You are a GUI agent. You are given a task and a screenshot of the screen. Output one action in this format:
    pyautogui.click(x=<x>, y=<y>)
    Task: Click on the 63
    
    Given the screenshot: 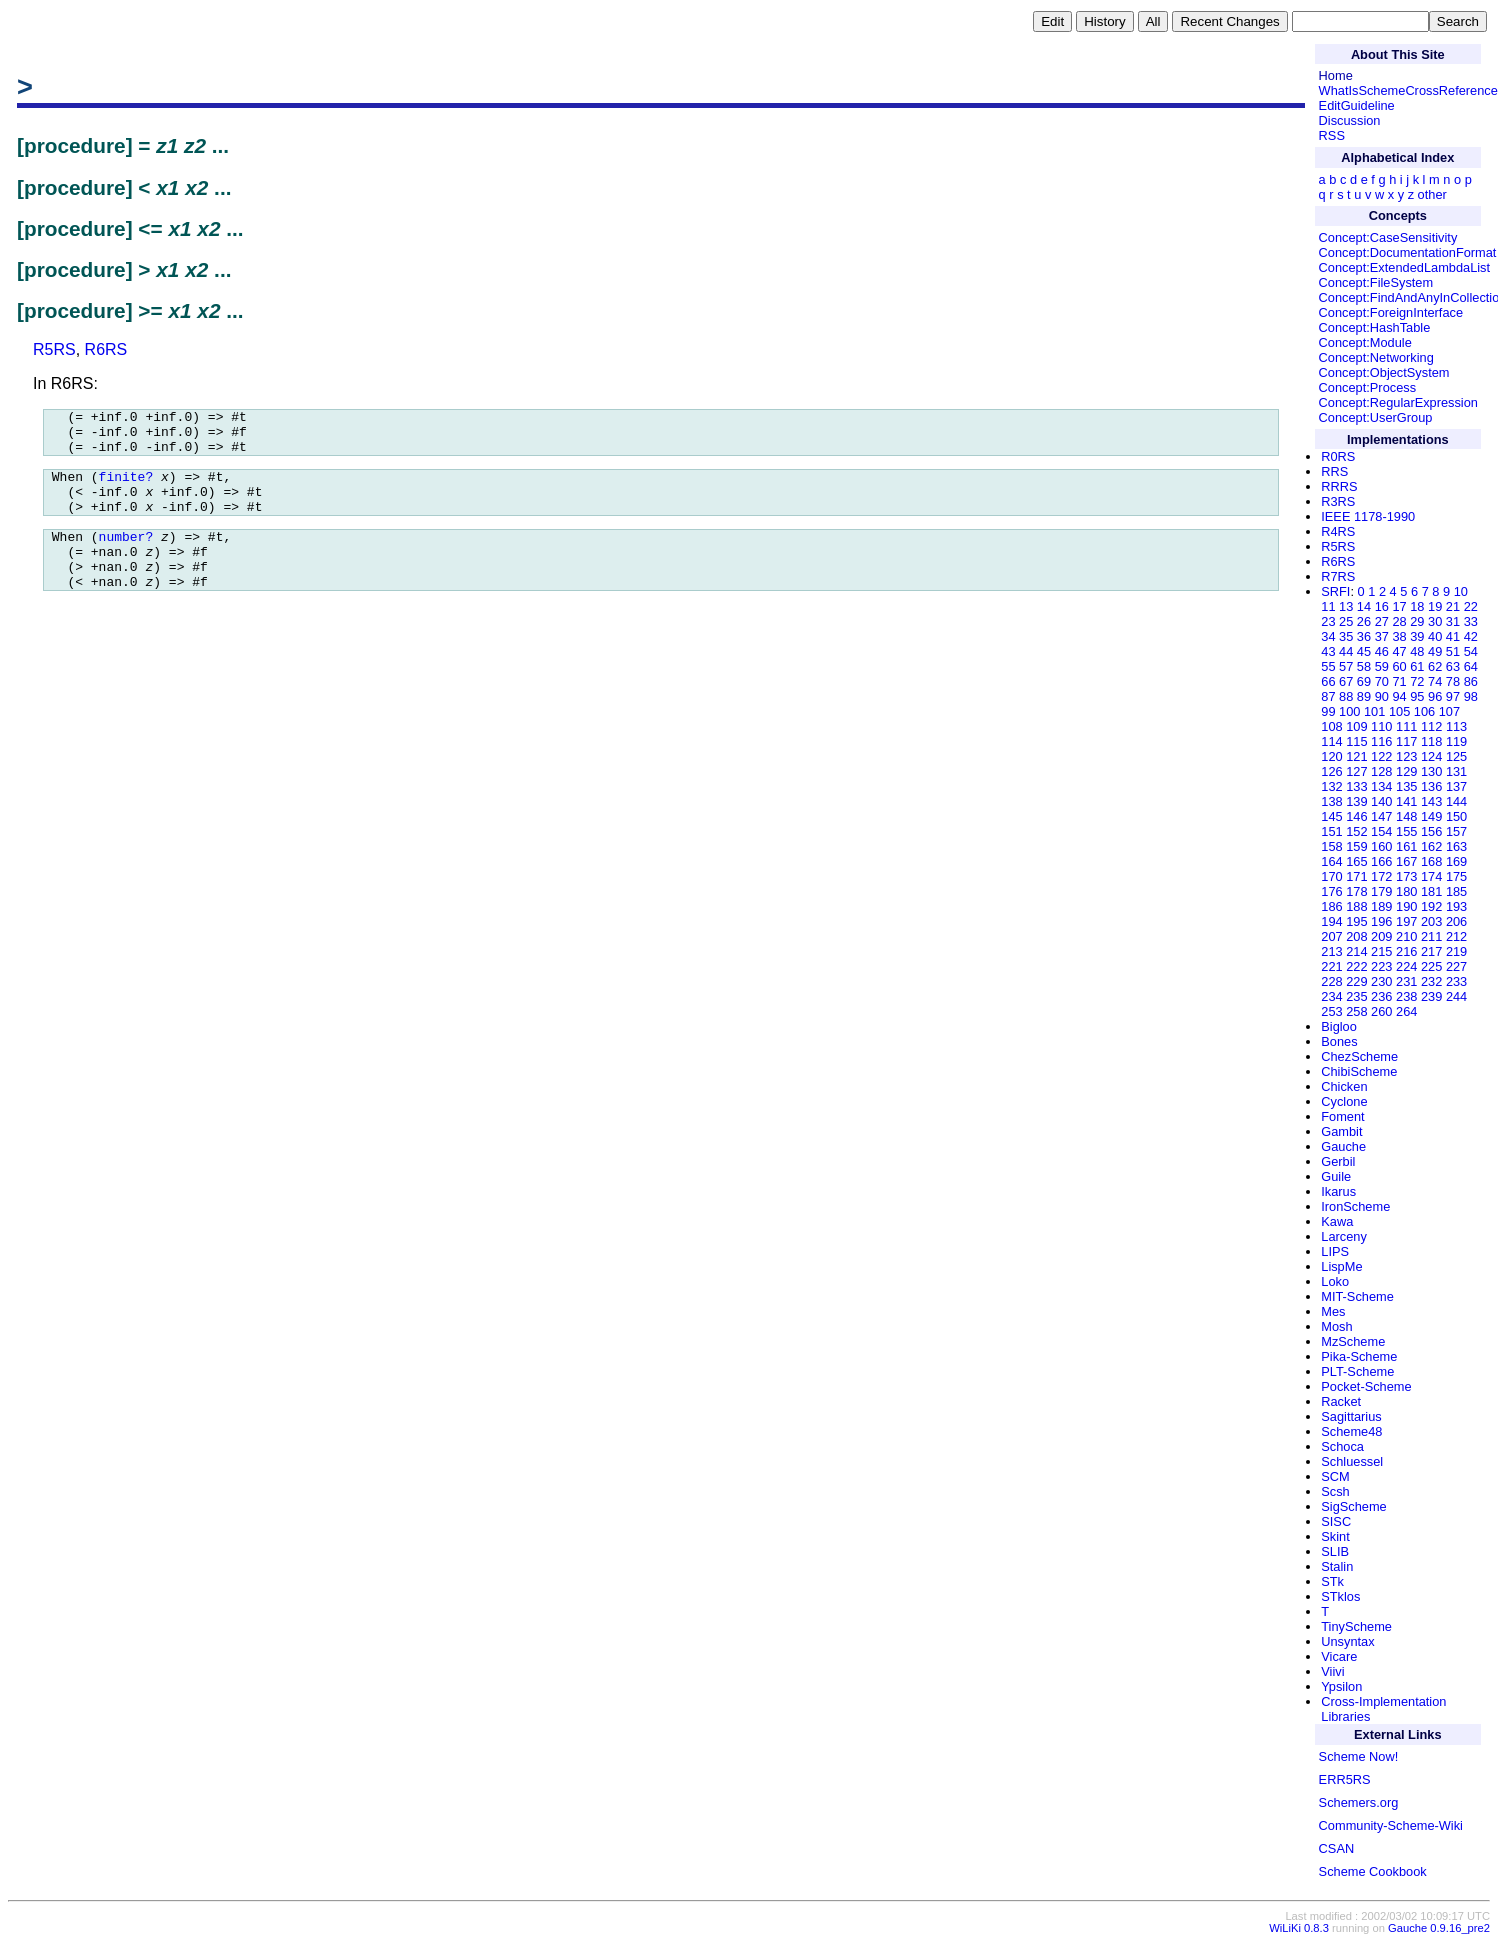 What is the action you would take?
    pyautogui.click(x=1453, y=666)
    